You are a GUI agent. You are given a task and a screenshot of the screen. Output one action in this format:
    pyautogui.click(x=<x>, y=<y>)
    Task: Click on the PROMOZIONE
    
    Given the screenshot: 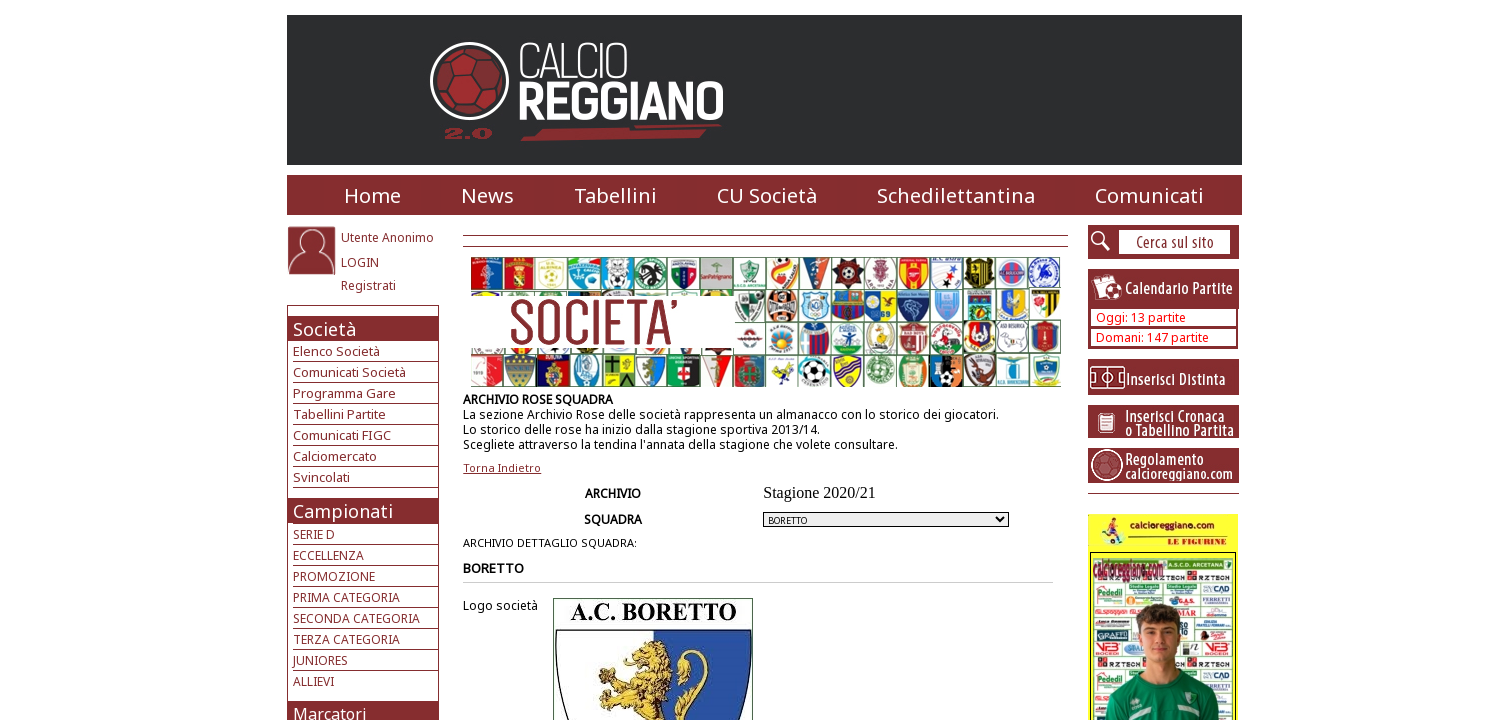 What is the action you would take?
    pyautogui.click(x=334, y=576)
    